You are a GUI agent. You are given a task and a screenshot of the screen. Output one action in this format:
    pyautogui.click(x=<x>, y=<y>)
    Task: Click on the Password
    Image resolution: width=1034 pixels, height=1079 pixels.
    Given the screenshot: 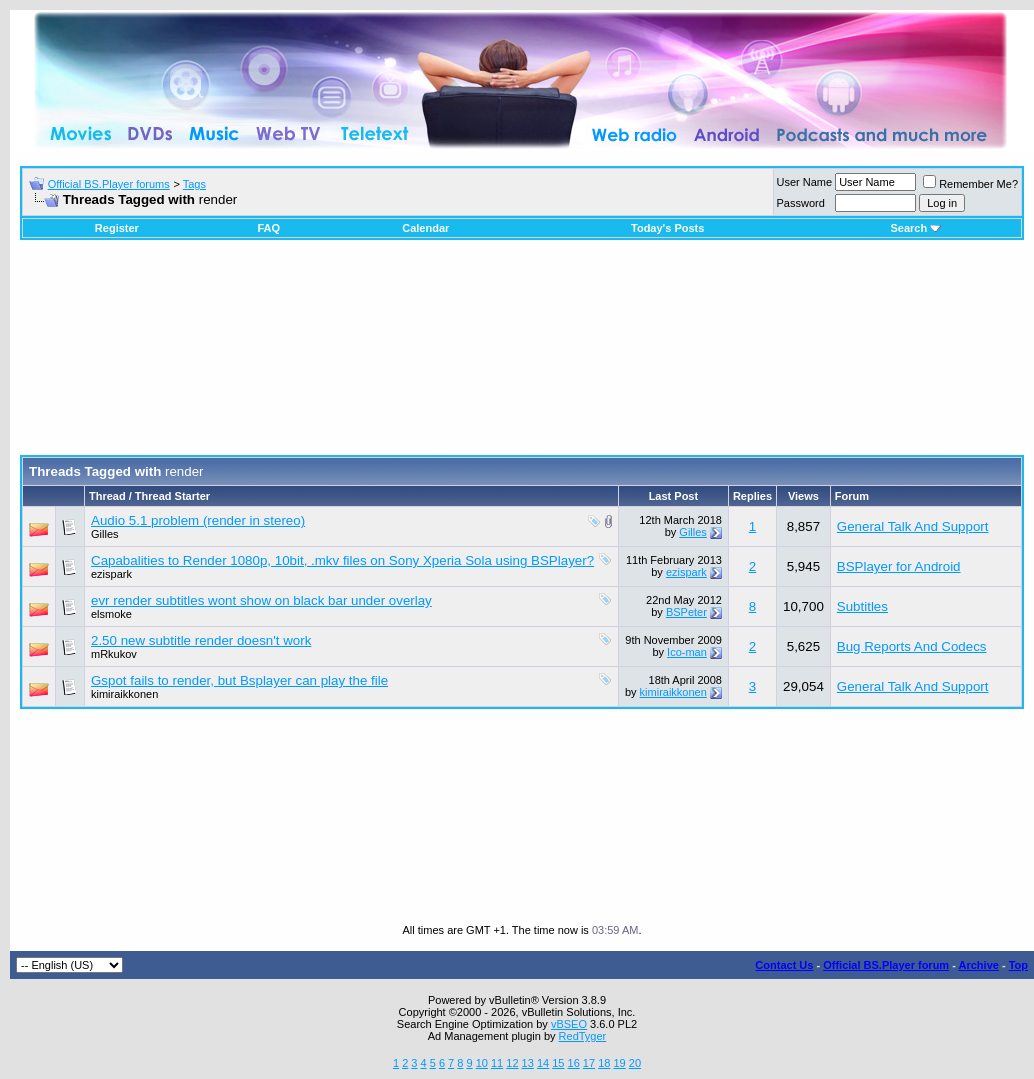 What is the action you would take?
    pyautogui.click(x=801, y=203)
    